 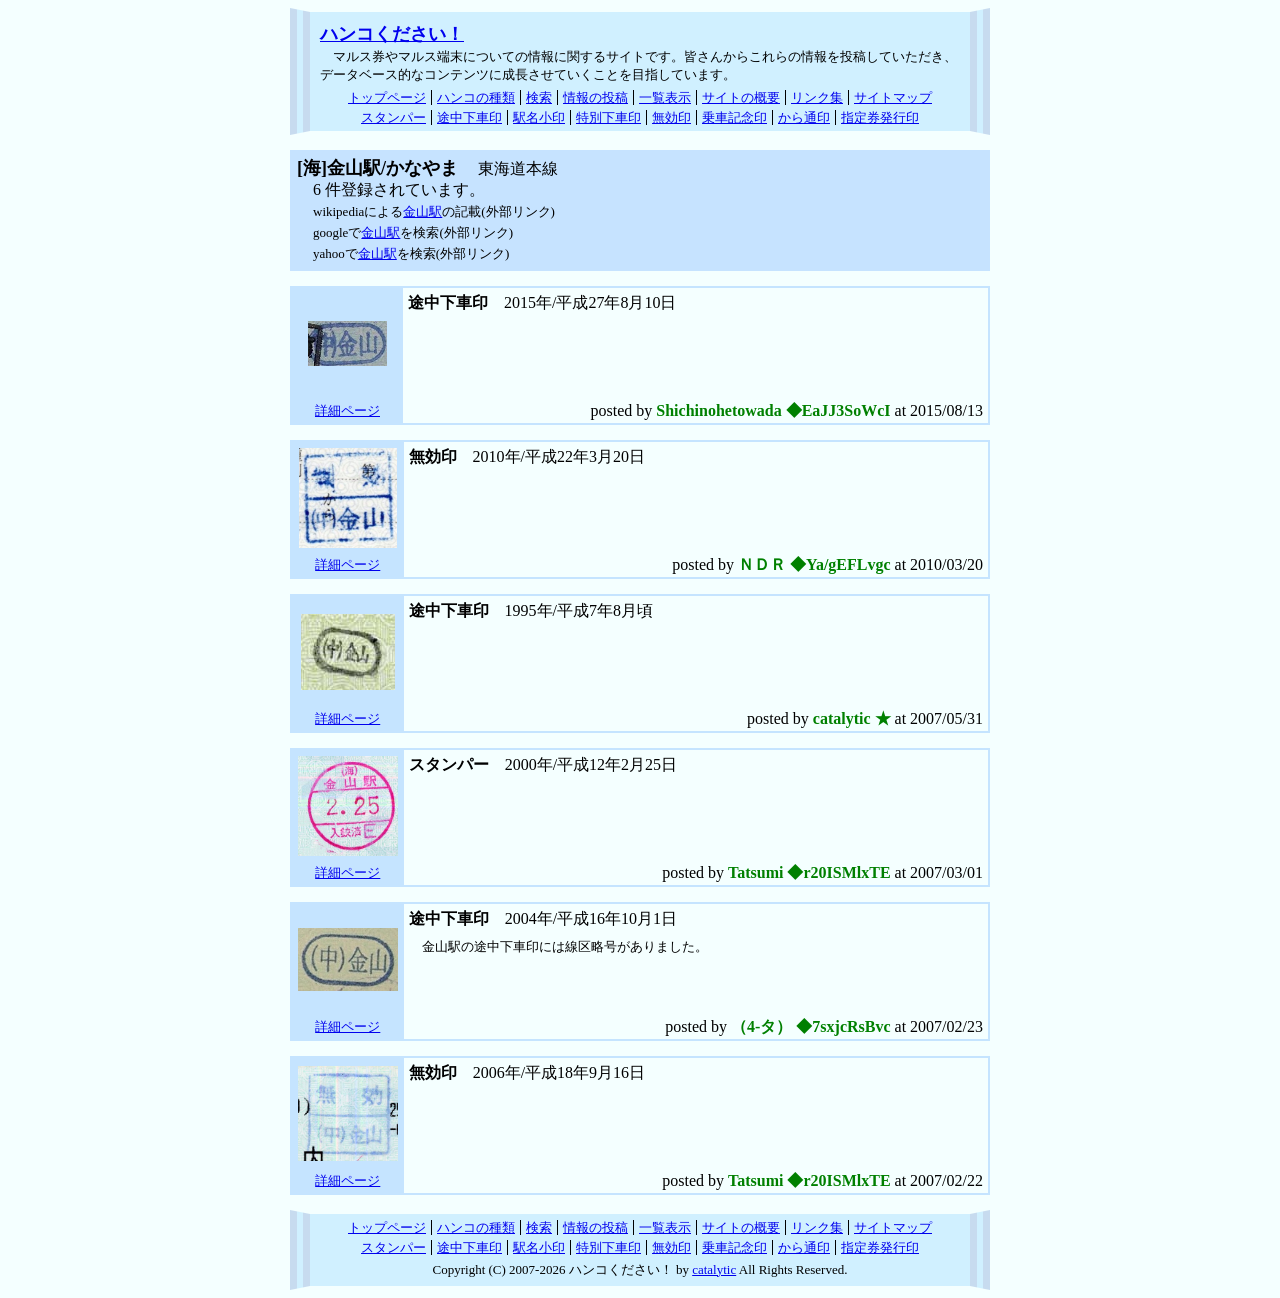 What do you see at coordinates (608, 117) in the screenshot?
I see `特別下車印` at bounding box center [608, 117].